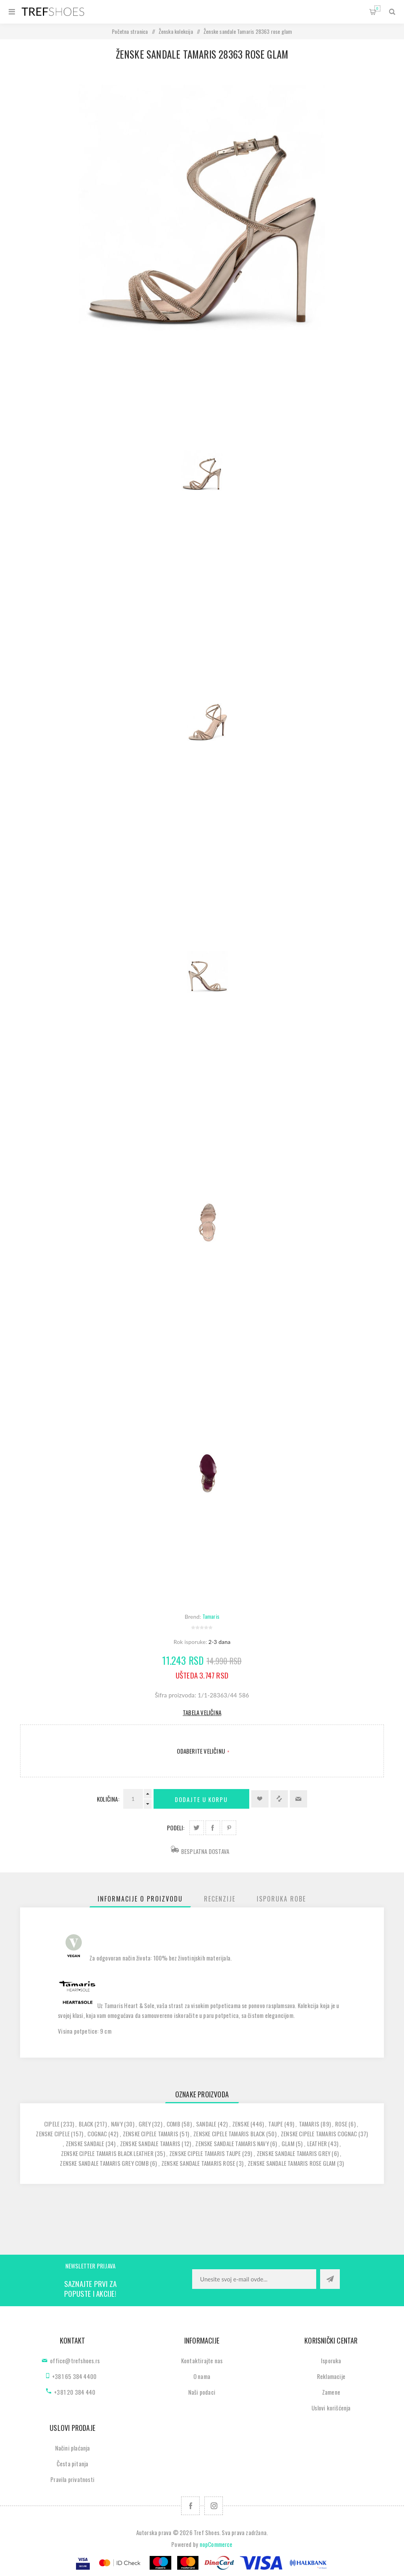 The width and height of the screenshot is (404, 2576). Describe the element at coordinates (232, 2143) in the screenshot. I see `zenske sandale tamaris navy` at that location.